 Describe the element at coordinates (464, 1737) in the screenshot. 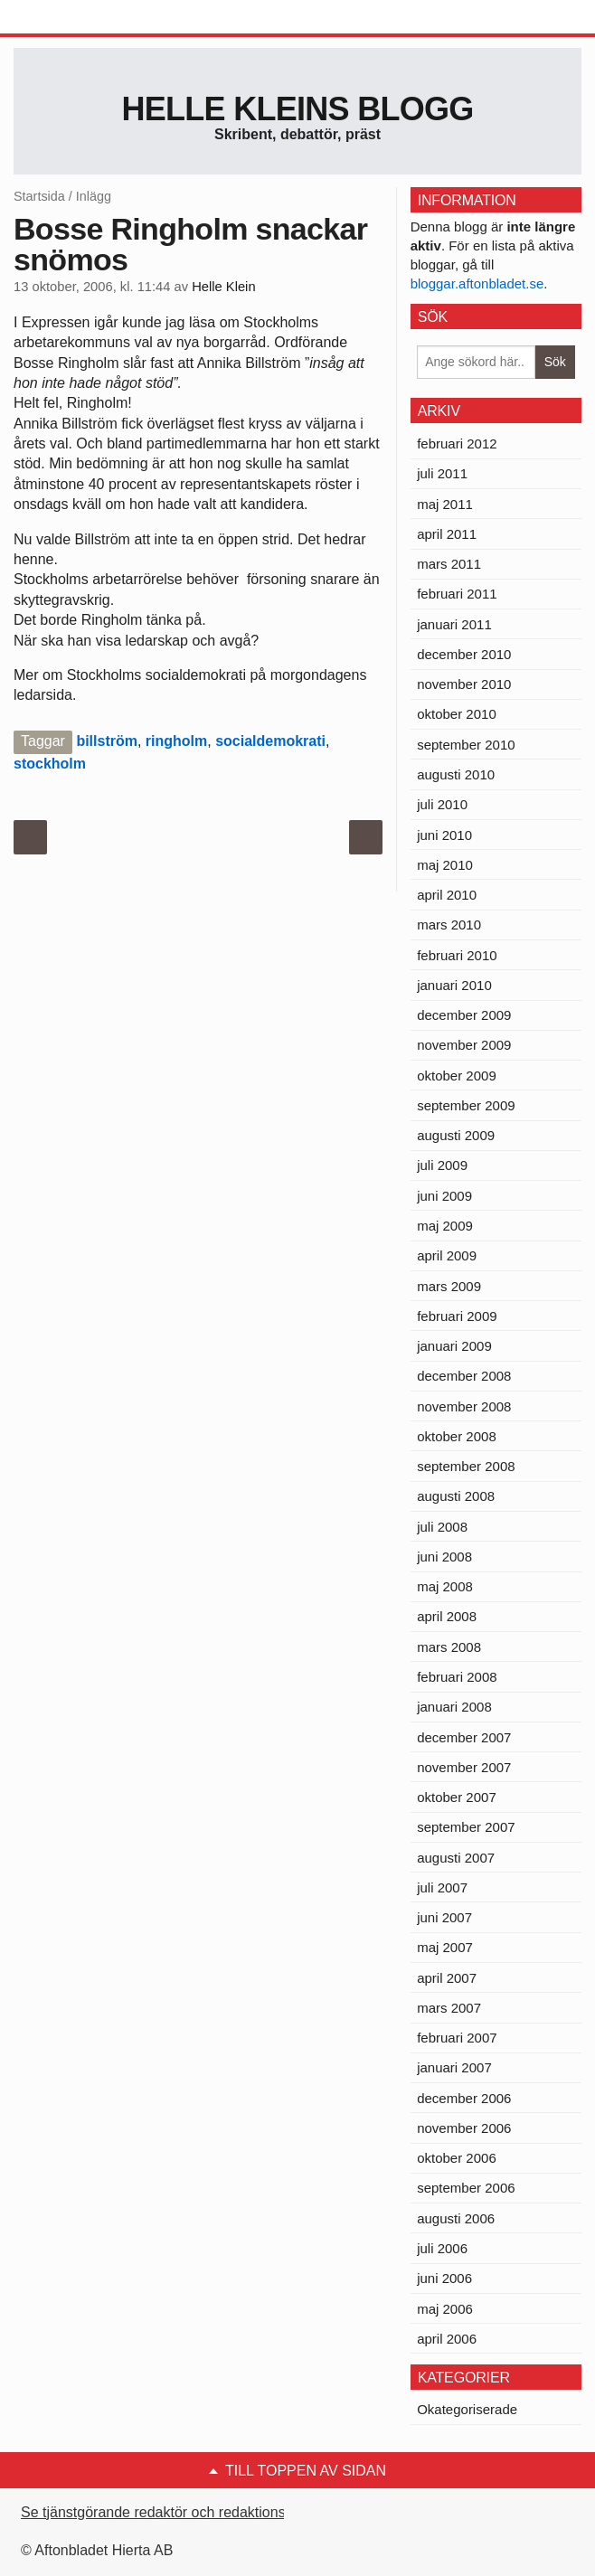

I see `december 2007` at that location.